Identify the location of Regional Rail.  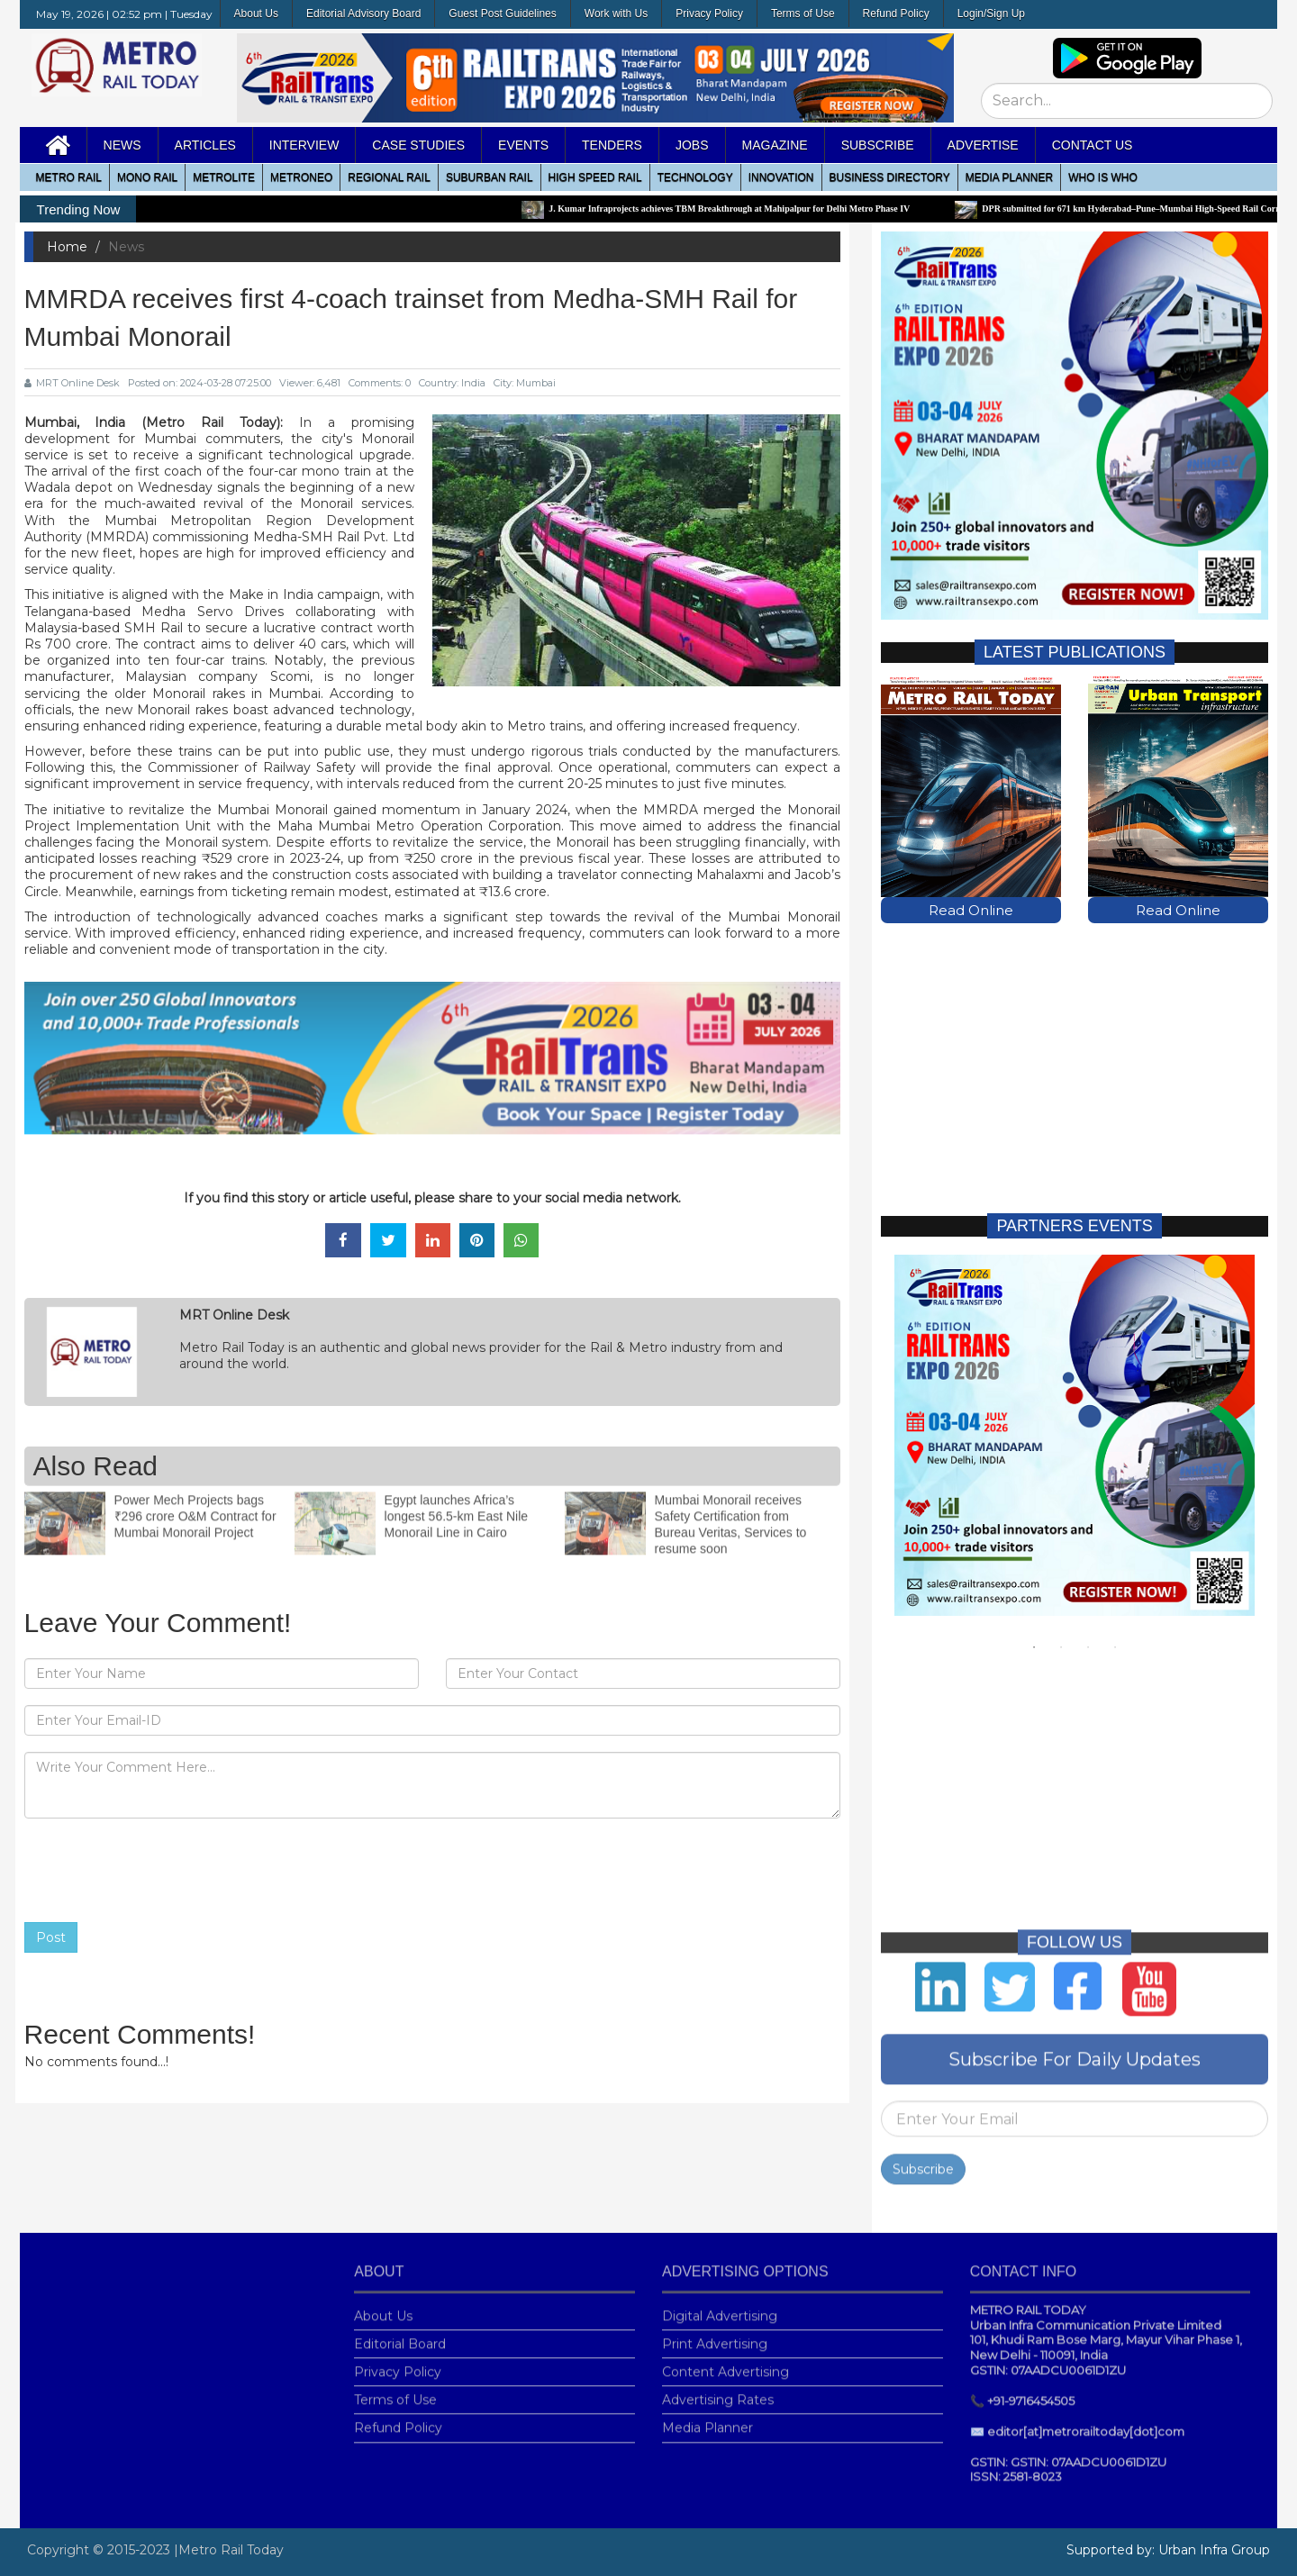
(389, 177).